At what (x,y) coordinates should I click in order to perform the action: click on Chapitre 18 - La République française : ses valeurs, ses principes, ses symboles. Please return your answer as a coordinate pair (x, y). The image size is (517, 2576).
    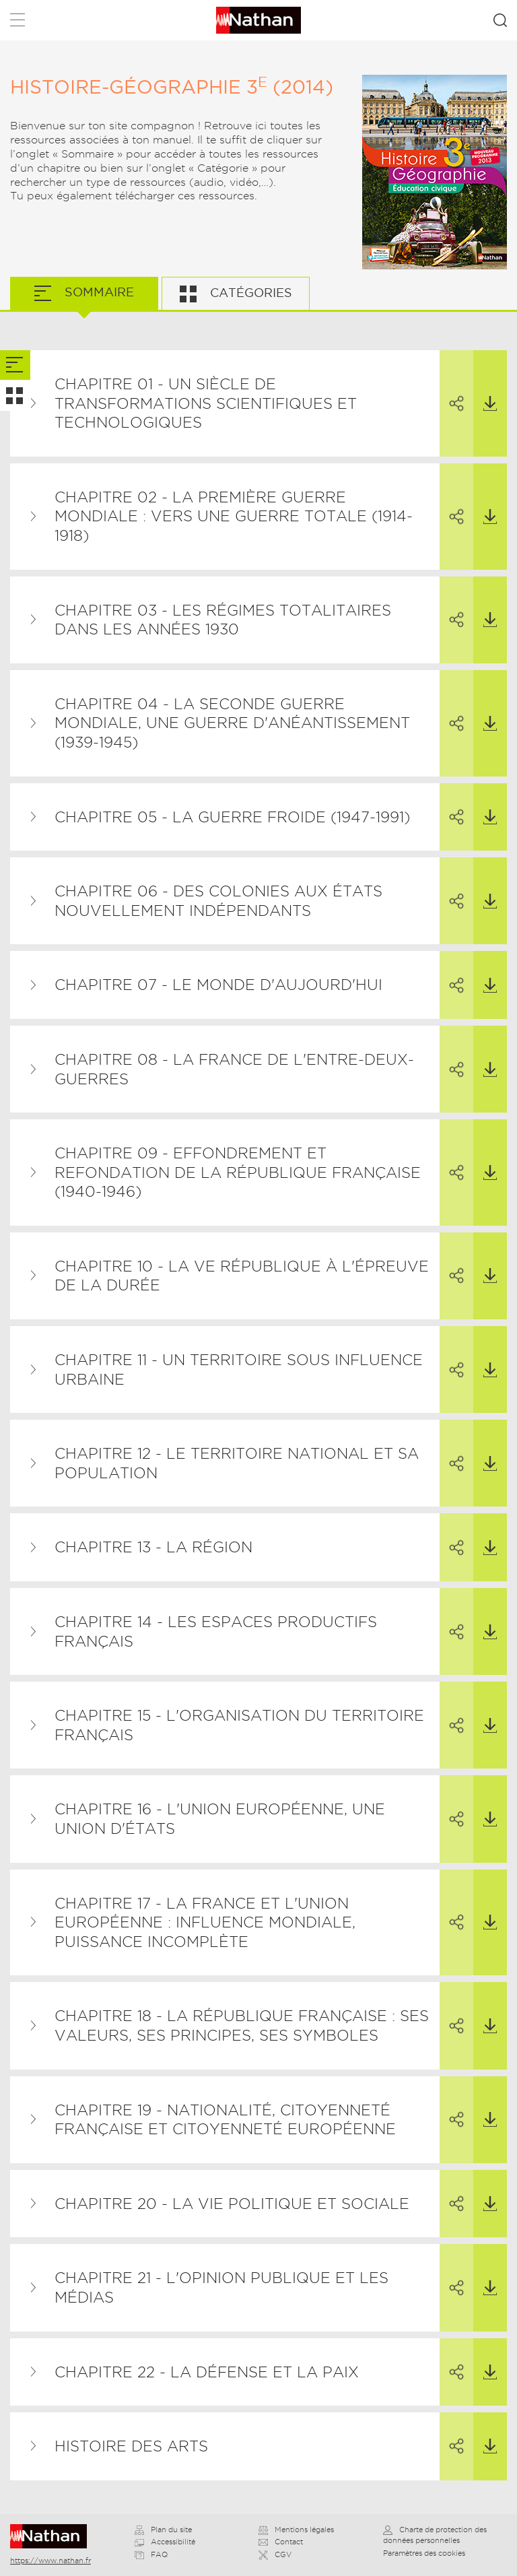
    Looking at the image, I should click on (242, 2025).